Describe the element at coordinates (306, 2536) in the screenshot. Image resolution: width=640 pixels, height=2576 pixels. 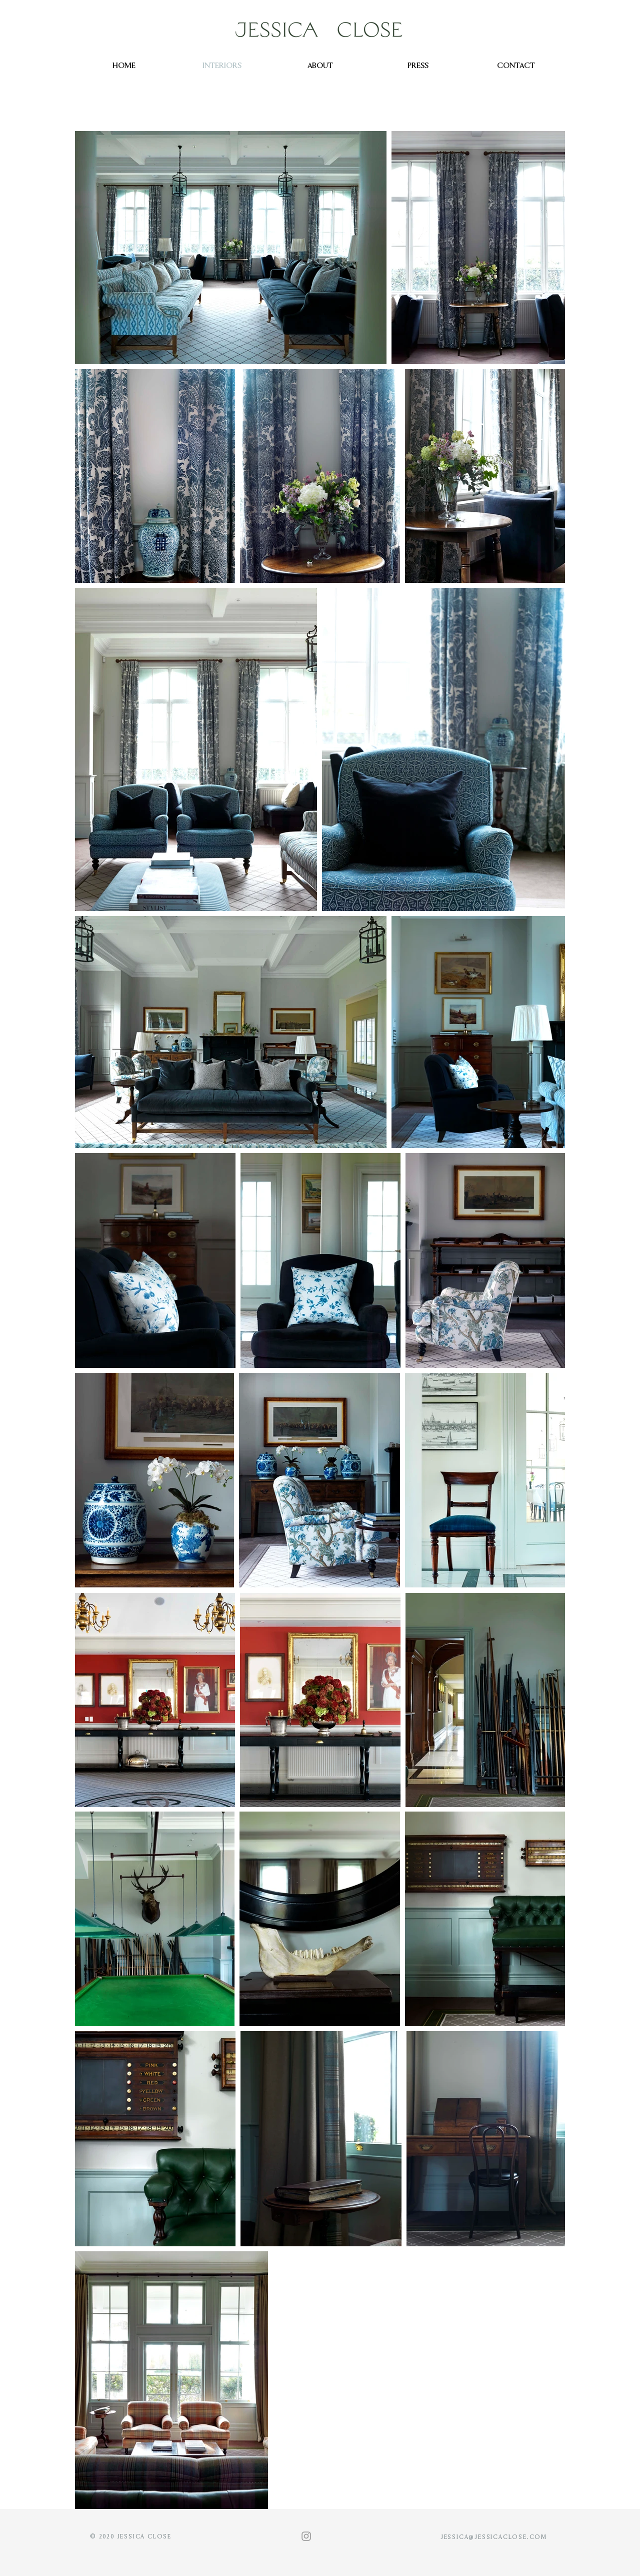
I see `[Grey Instagram Icon]` at that location.